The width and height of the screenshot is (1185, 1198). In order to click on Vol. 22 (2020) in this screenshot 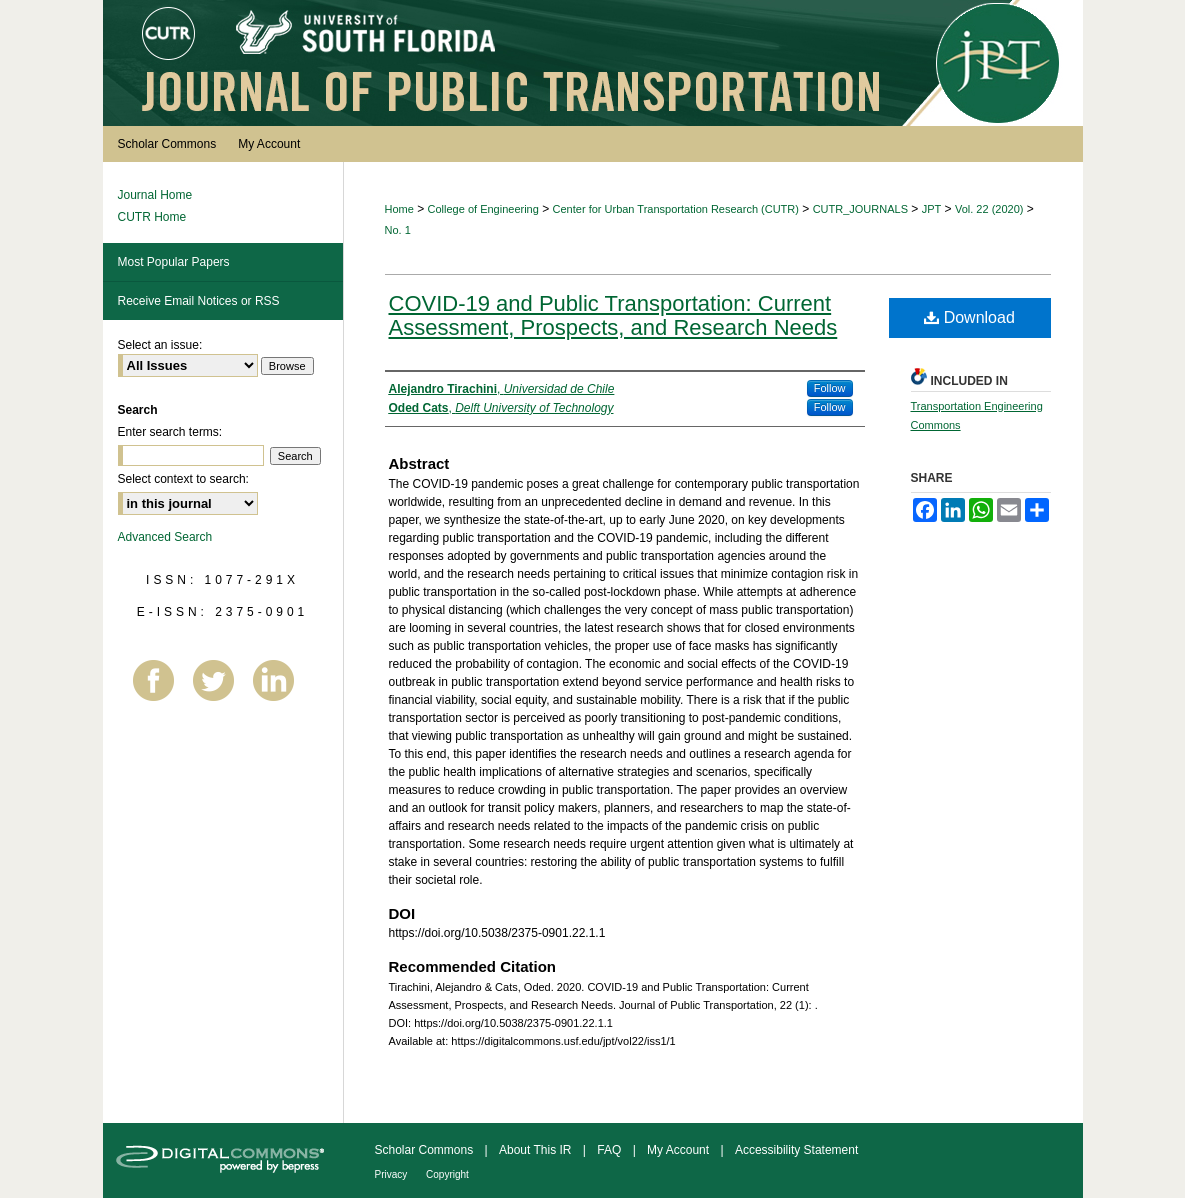, I will do `click(989, 209)`.